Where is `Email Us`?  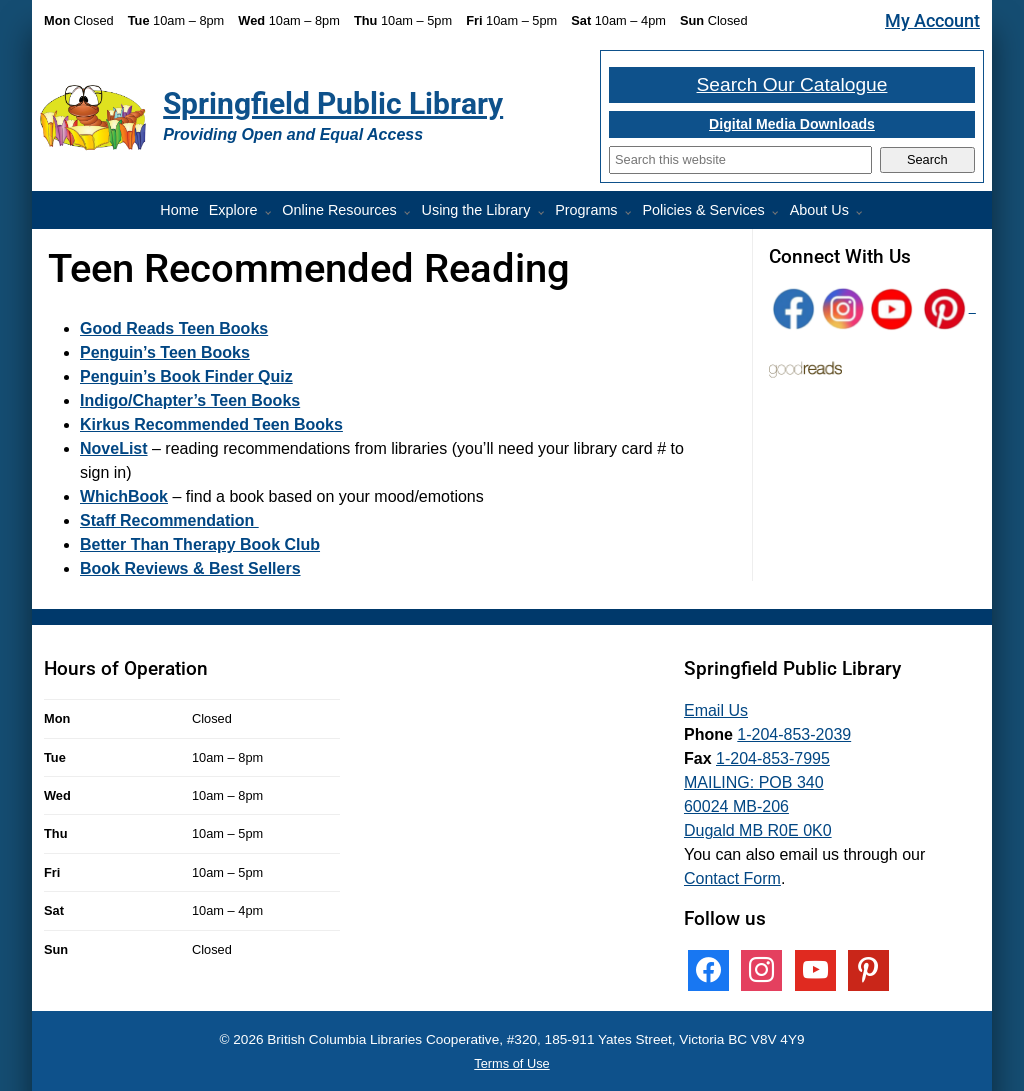 Email Us is located at coordinates (716, 710).